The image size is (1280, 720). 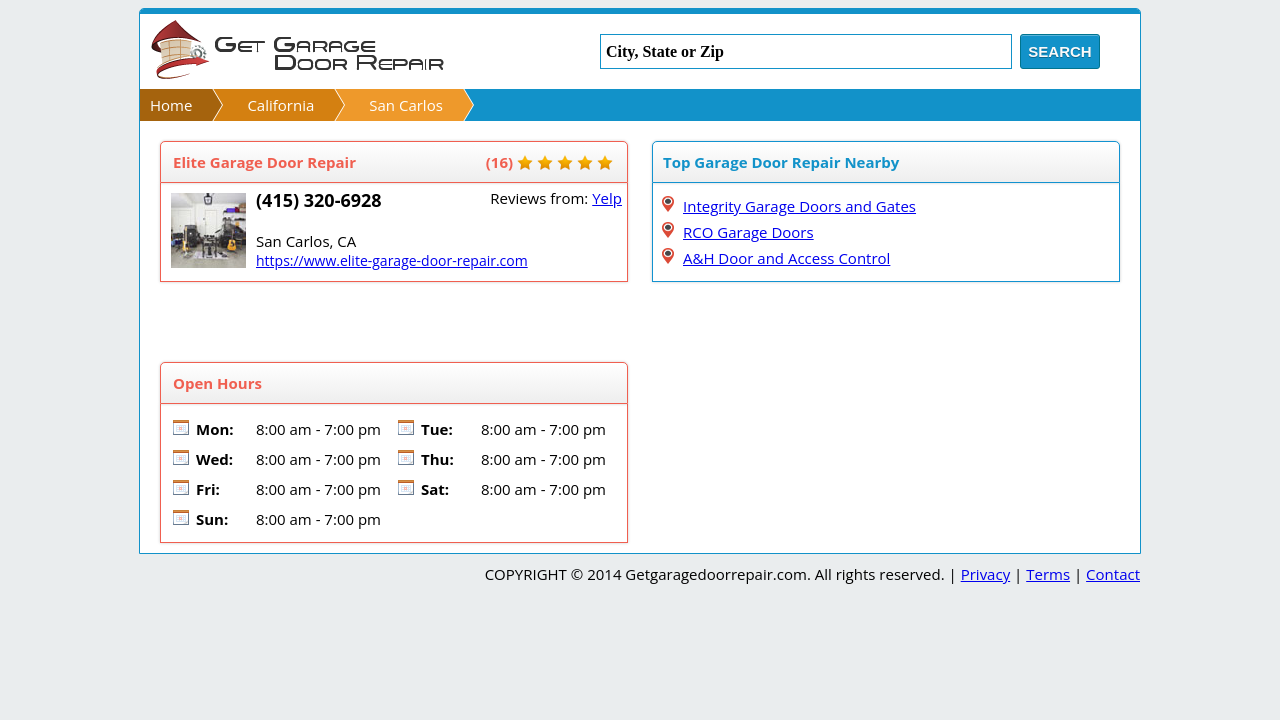 I want to click on Home, so click(x=171, y=105).